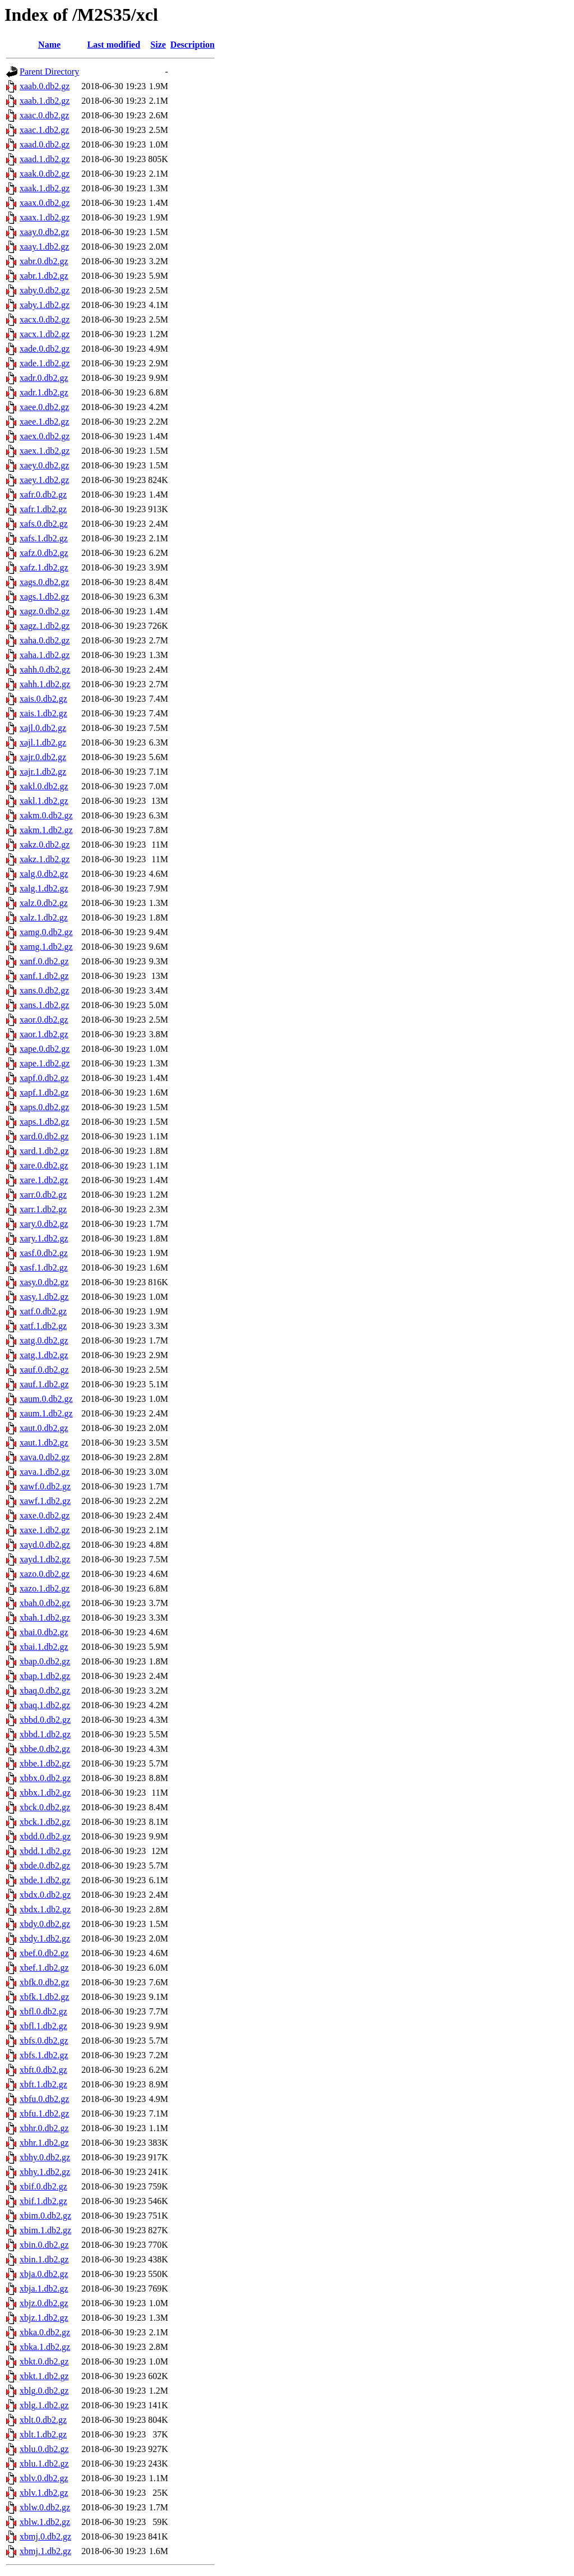 The image size is (574, 2576). I want to click on xbdy.0.db2.gz, so click(45, 1924).